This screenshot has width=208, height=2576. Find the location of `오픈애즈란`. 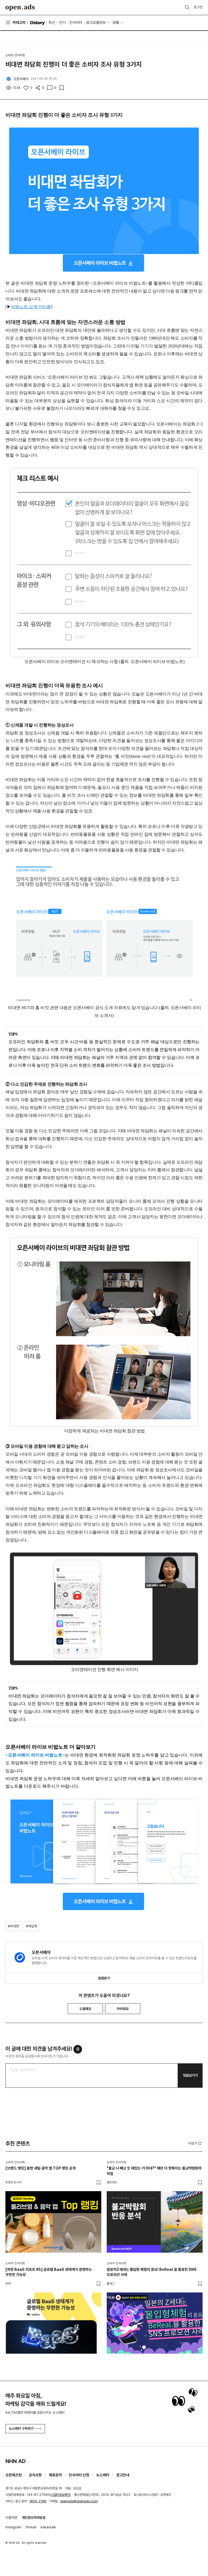

오픈애즈란 is located at coordinates (13, 2475).